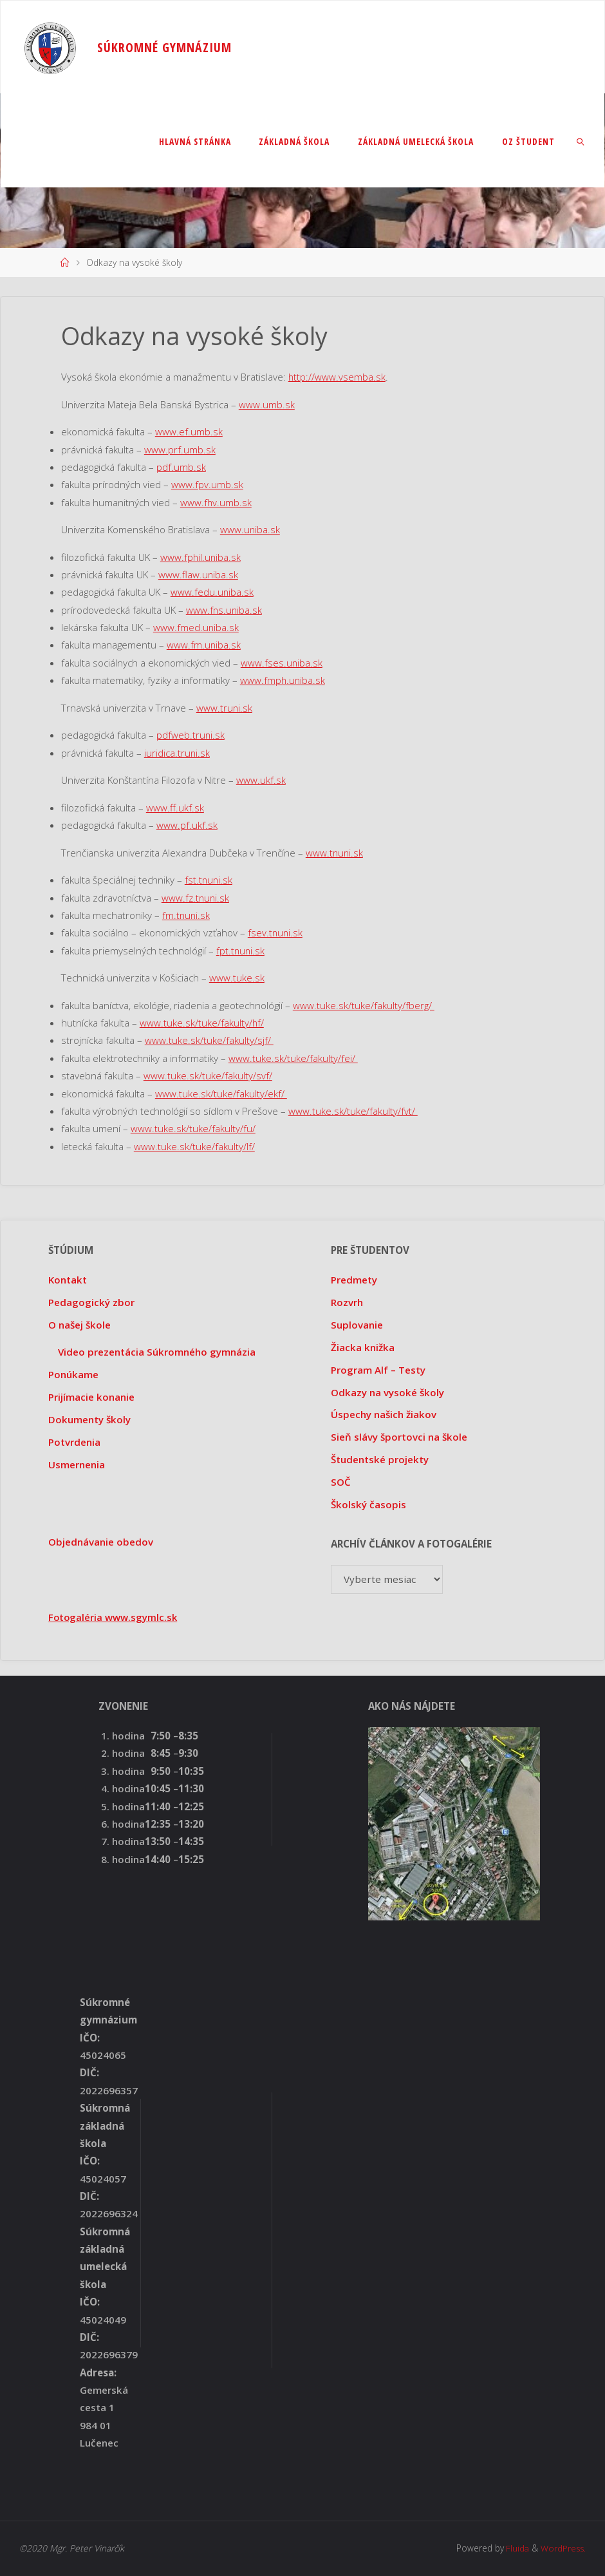  I want to click on http://www.vsemba.sk, so click(337, 376).